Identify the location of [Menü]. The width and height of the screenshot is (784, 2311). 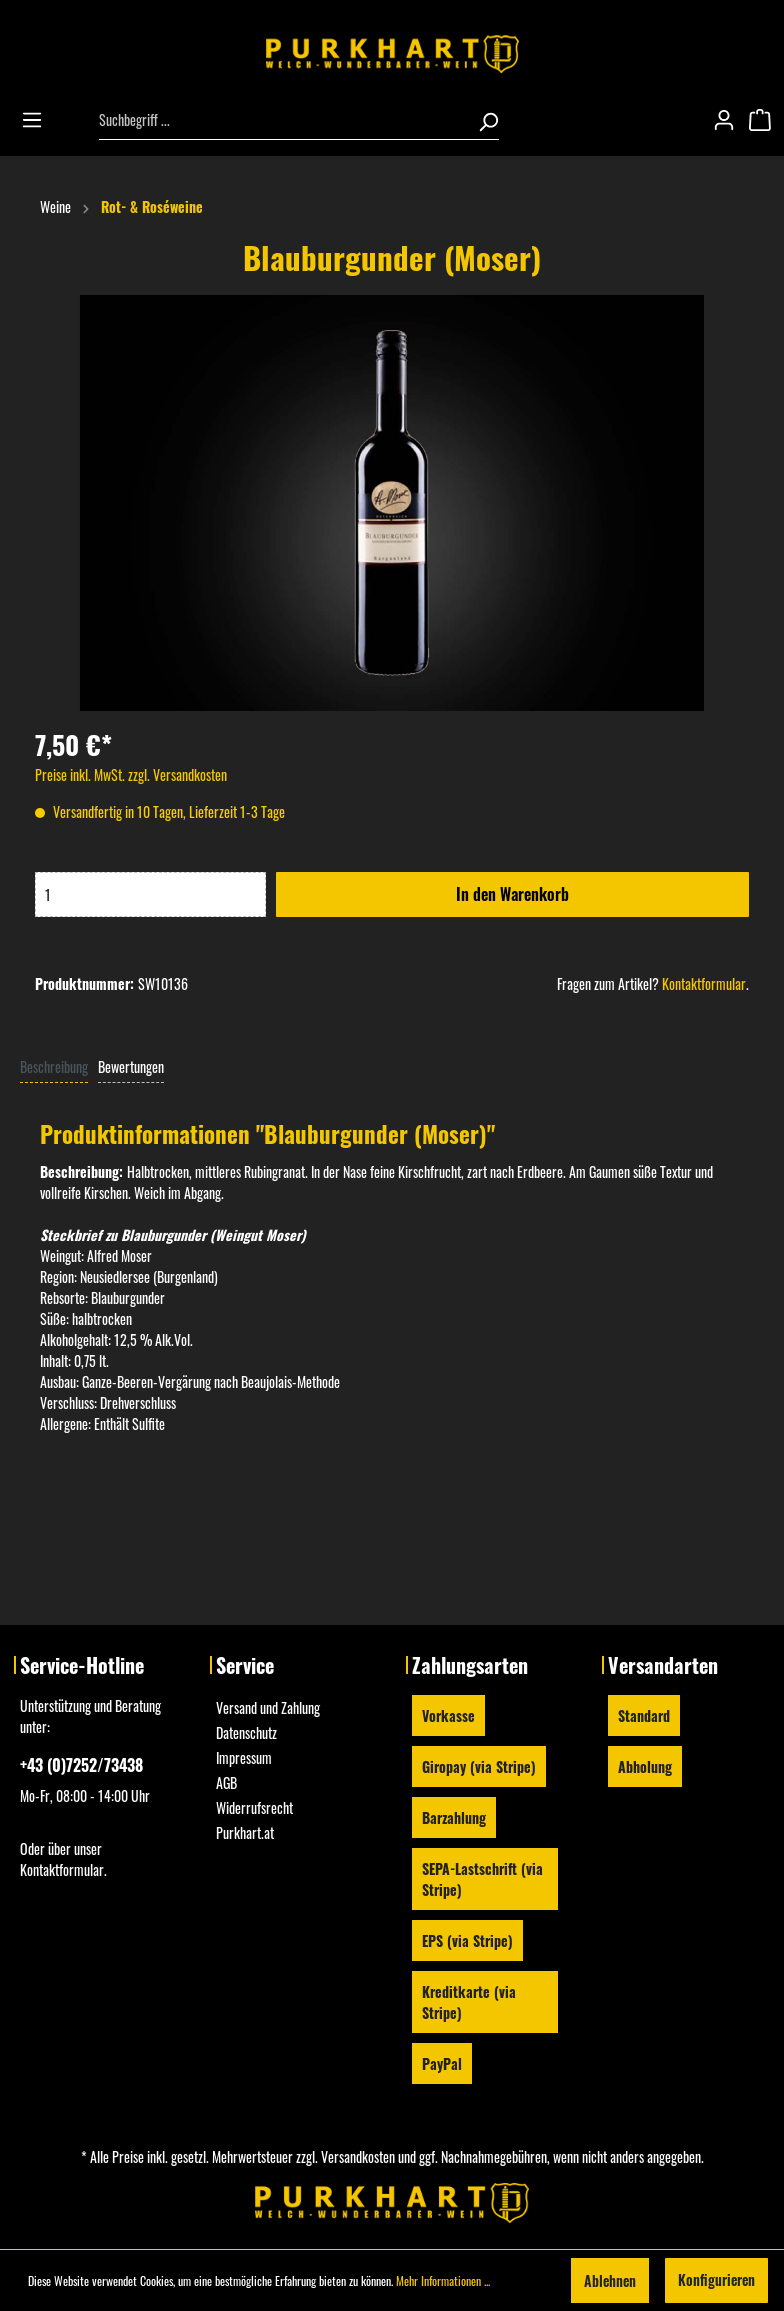
(38, 120).